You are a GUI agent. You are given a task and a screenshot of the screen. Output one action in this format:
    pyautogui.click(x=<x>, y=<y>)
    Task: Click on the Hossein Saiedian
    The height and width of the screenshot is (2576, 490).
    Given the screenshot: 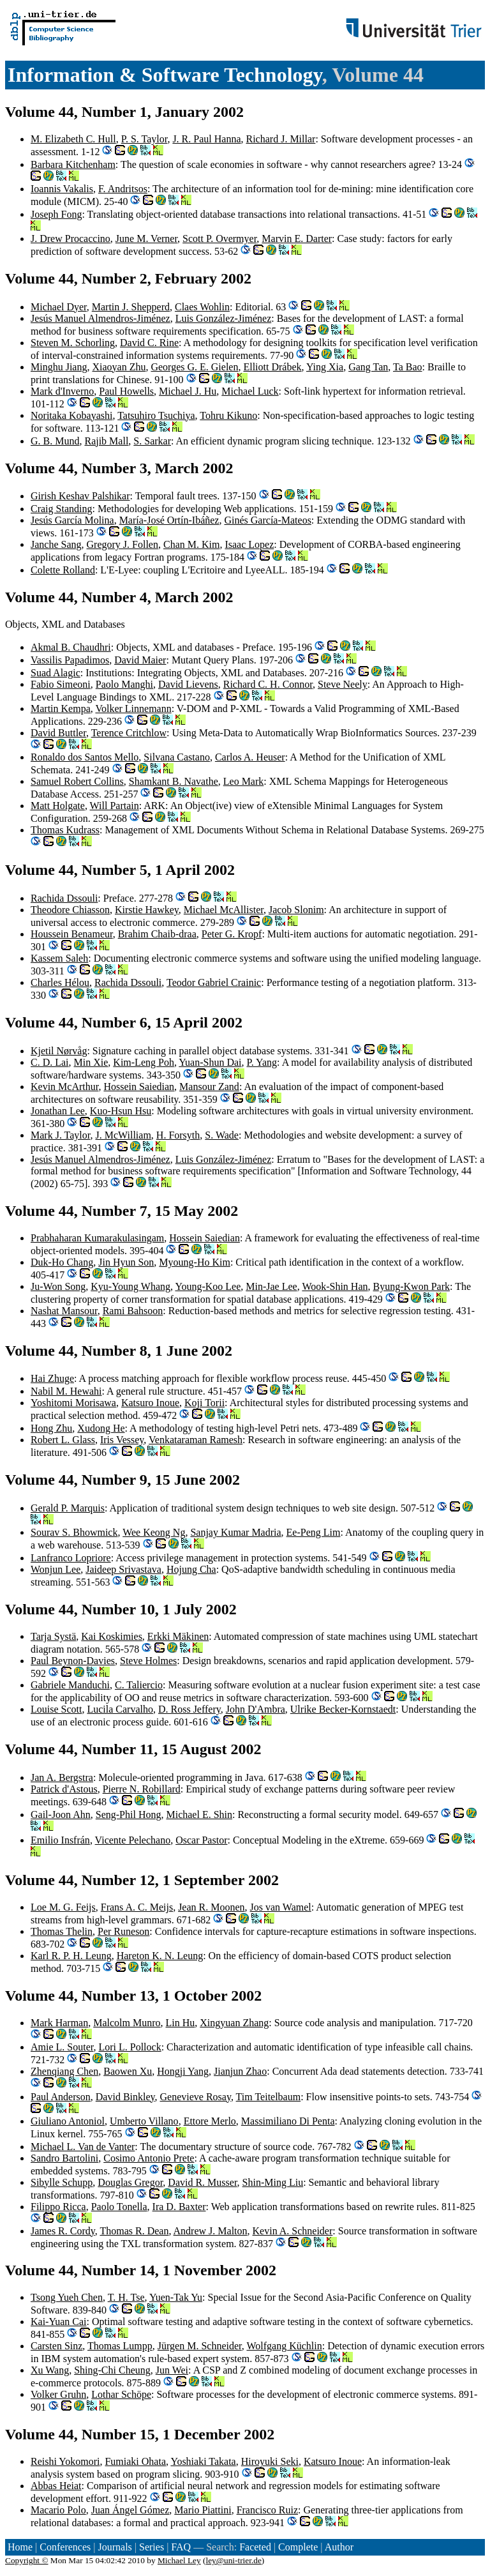 What is the action you would take?
    pyautogui.click(x=138, y=1086)
    